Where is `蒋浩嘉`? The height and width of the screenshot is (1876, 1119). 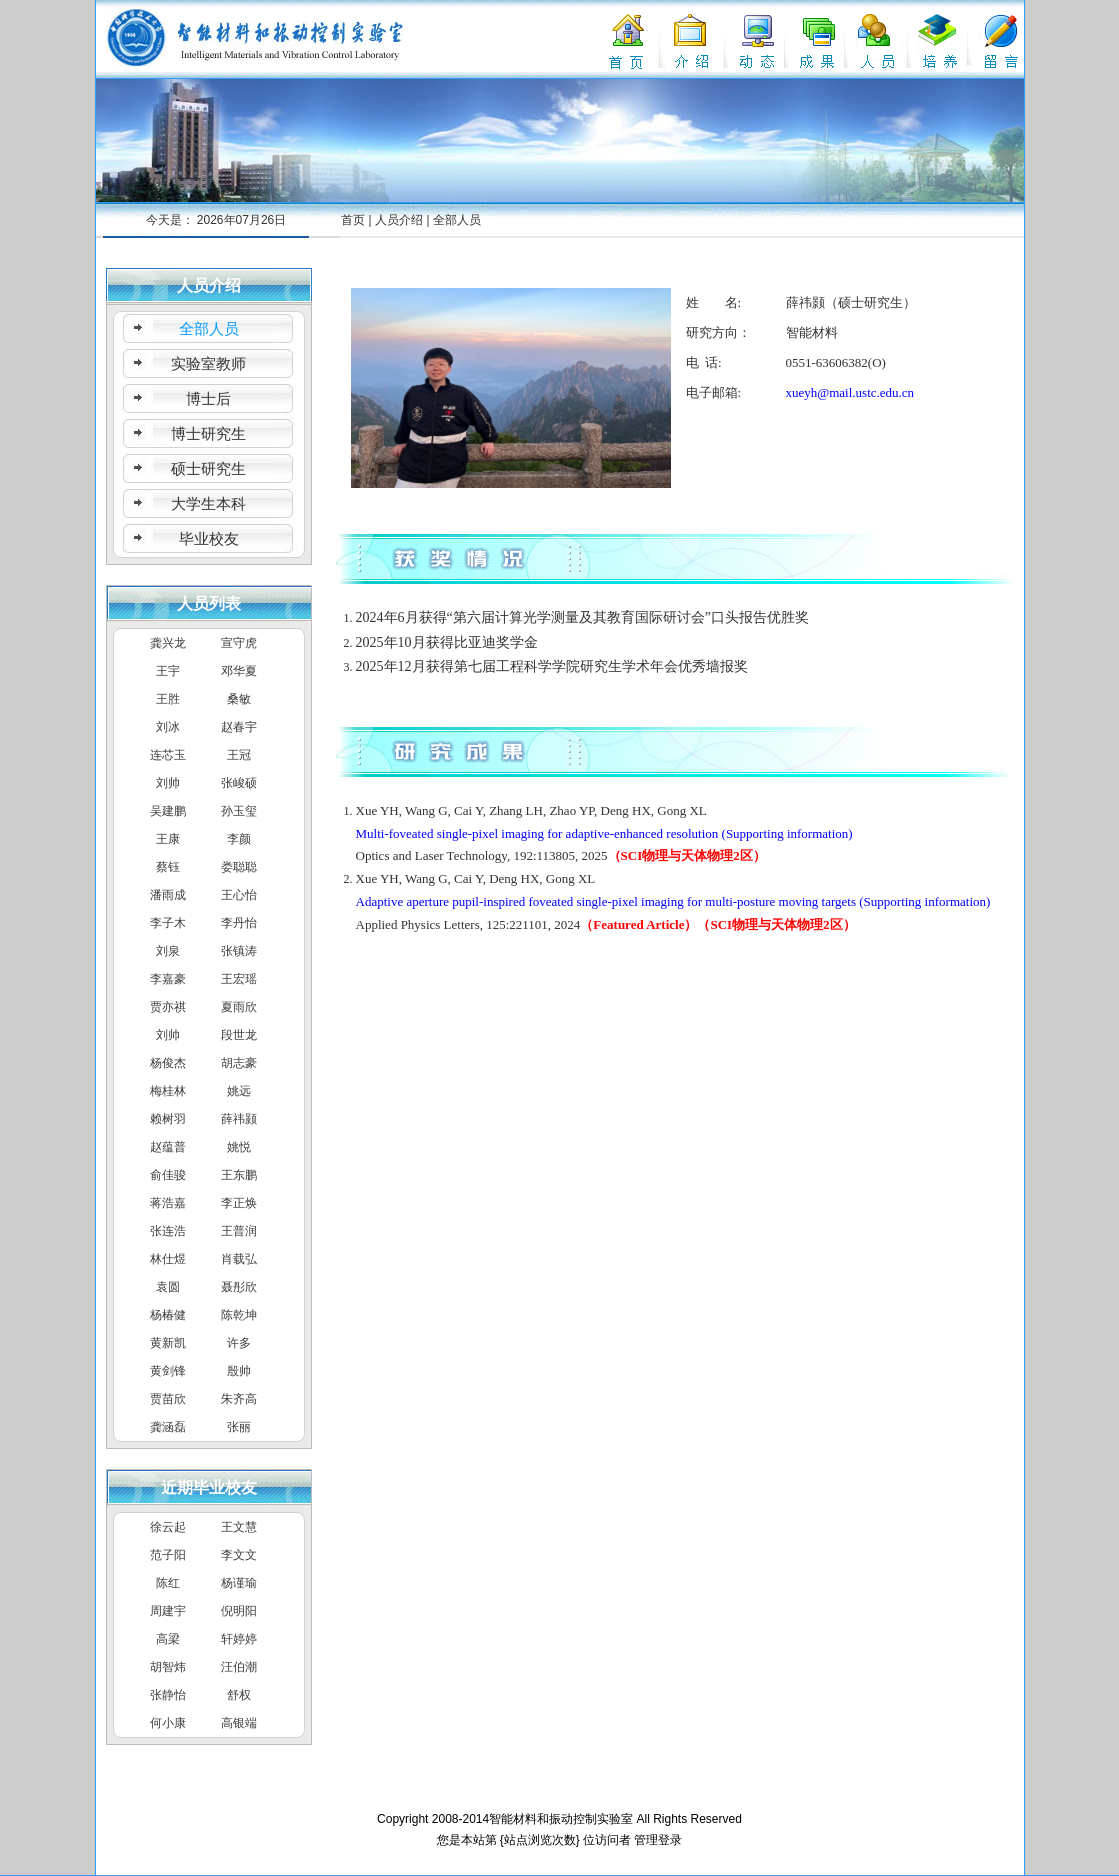
蒋浩嘉 is located at coordinates (168, 1203).